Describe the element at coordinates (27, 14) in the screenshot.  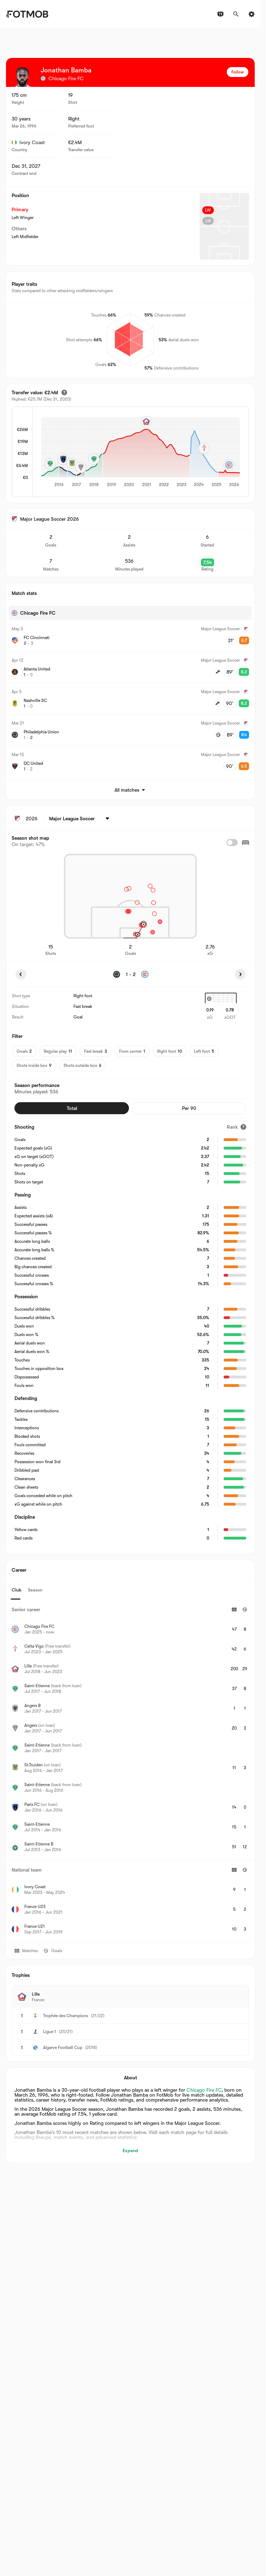
I see `[Link to Home]` at that location.